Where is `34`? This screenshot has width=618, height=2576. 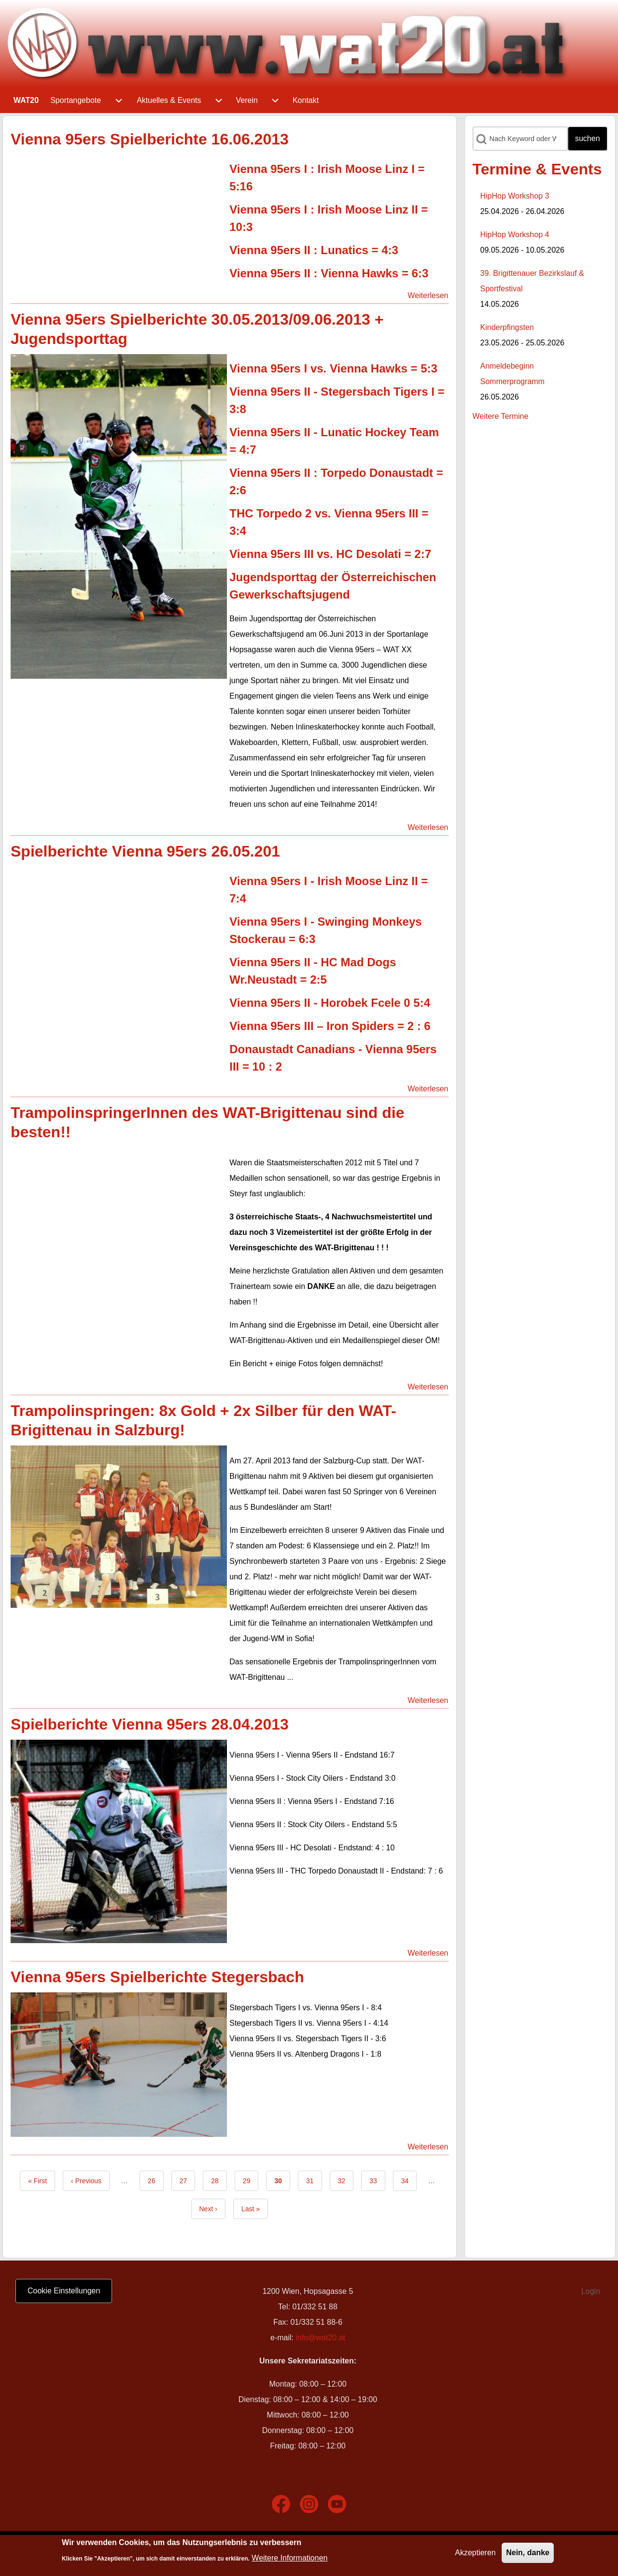 34 is located at coordinates (409, 2180).